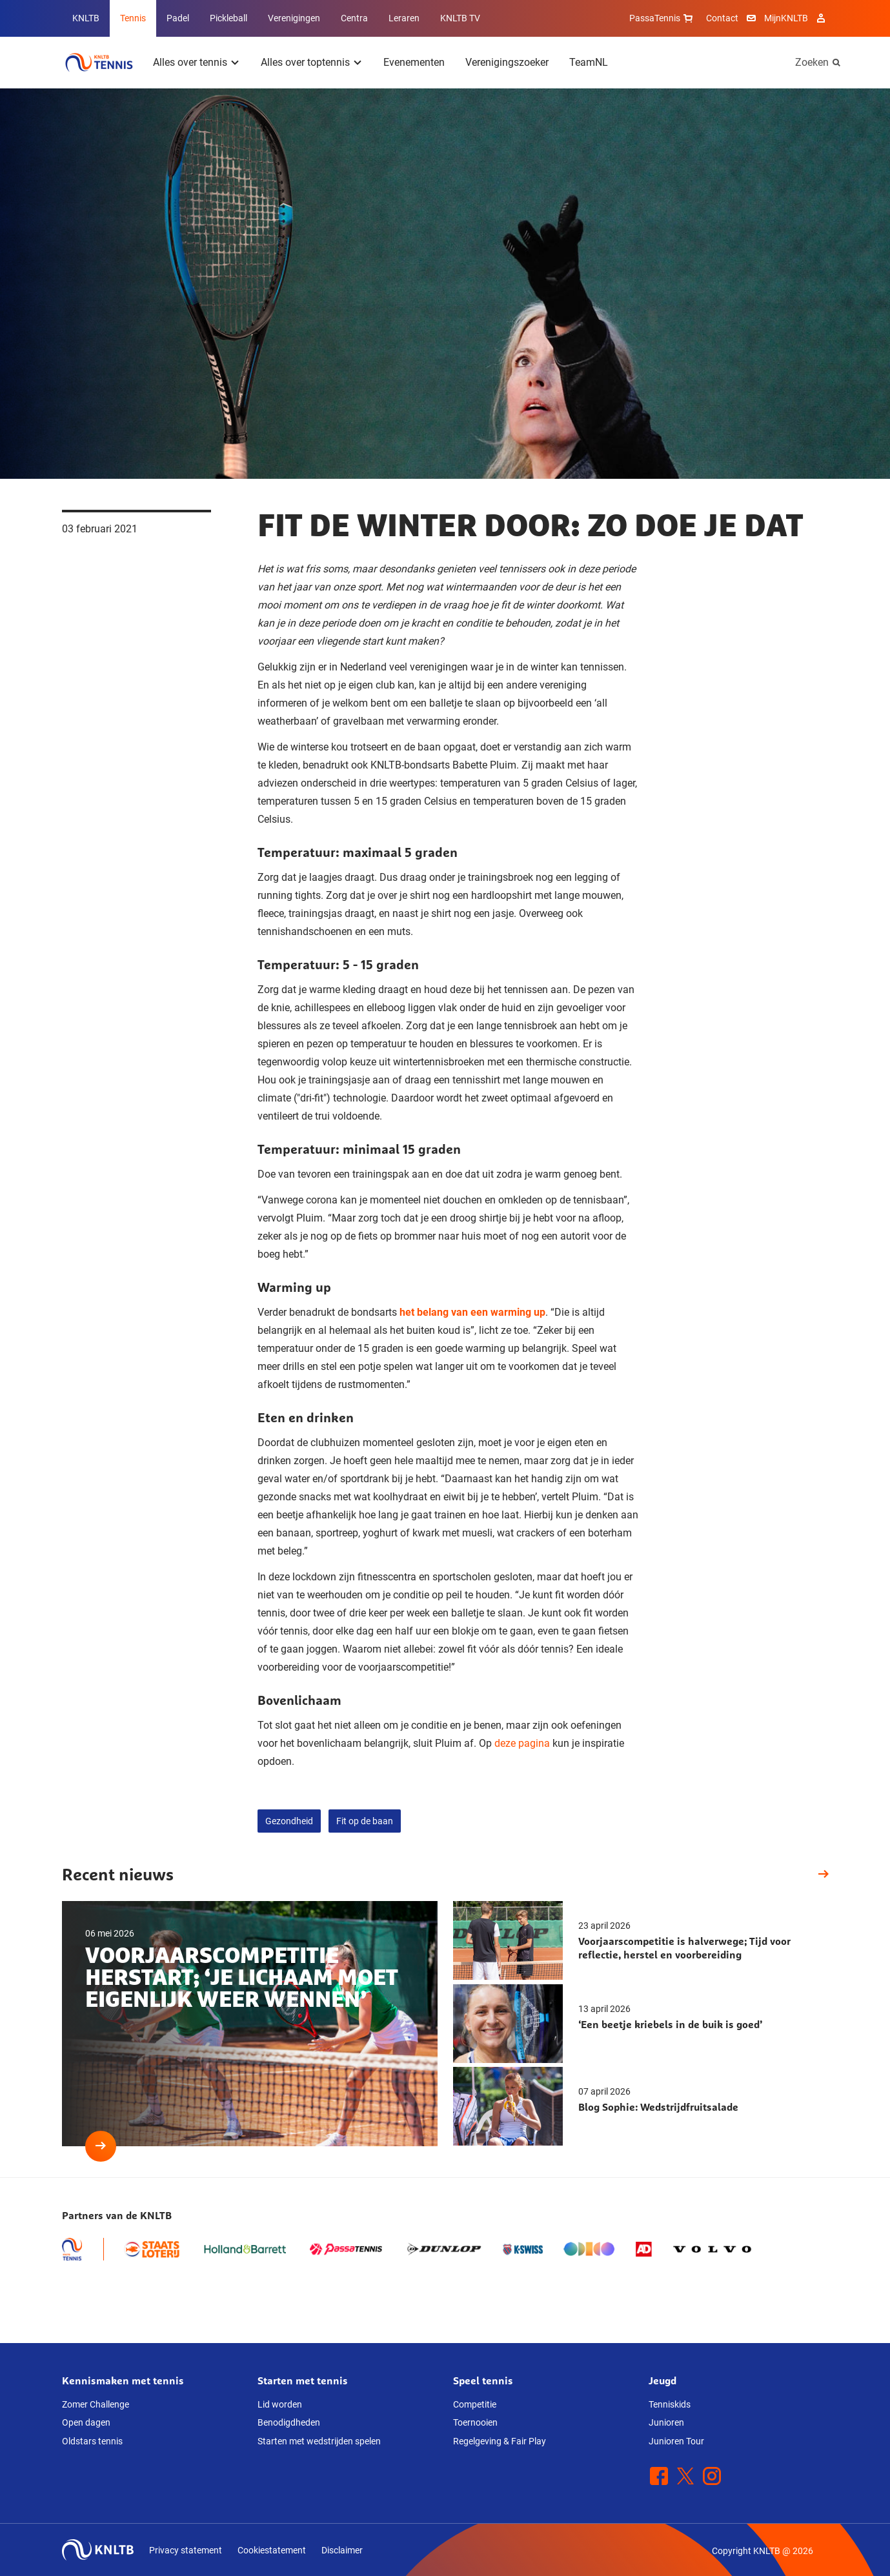 Image resolution: width=890 pixels, height=2576 pixels. I want to click on Toernooien, so click(475, 2422).